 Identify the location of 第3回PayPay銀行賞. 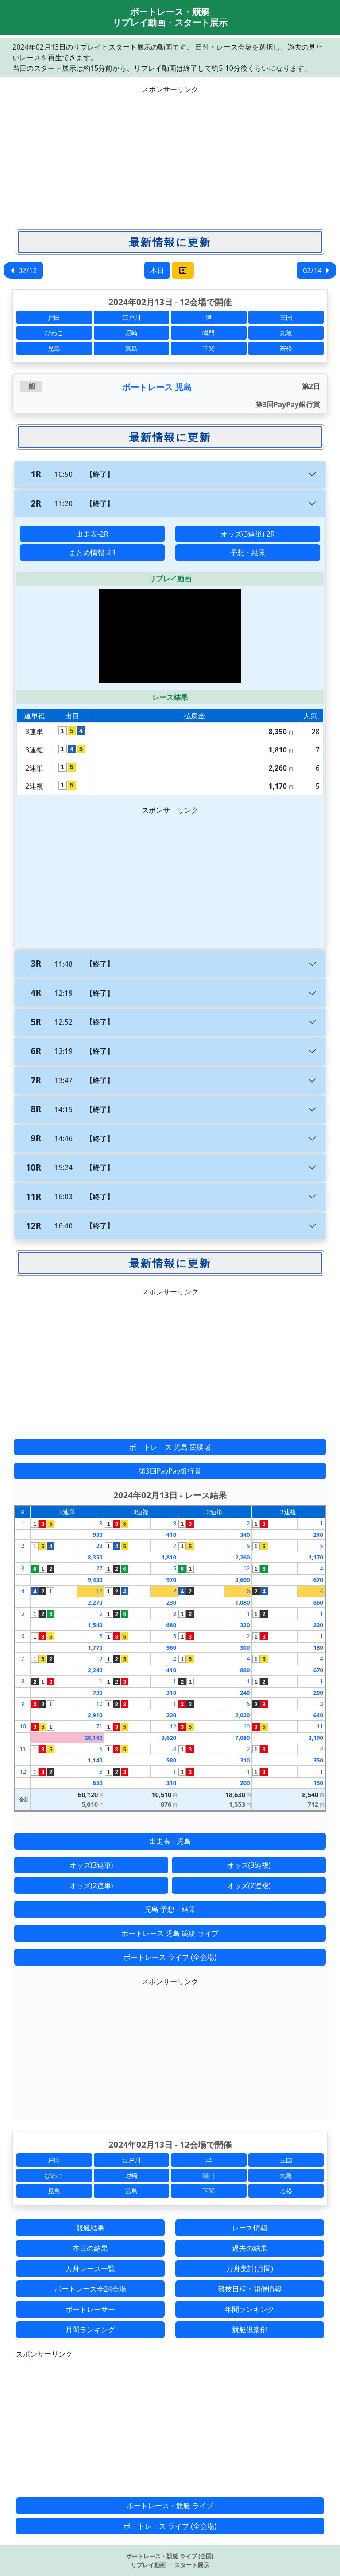
(170, 1471).